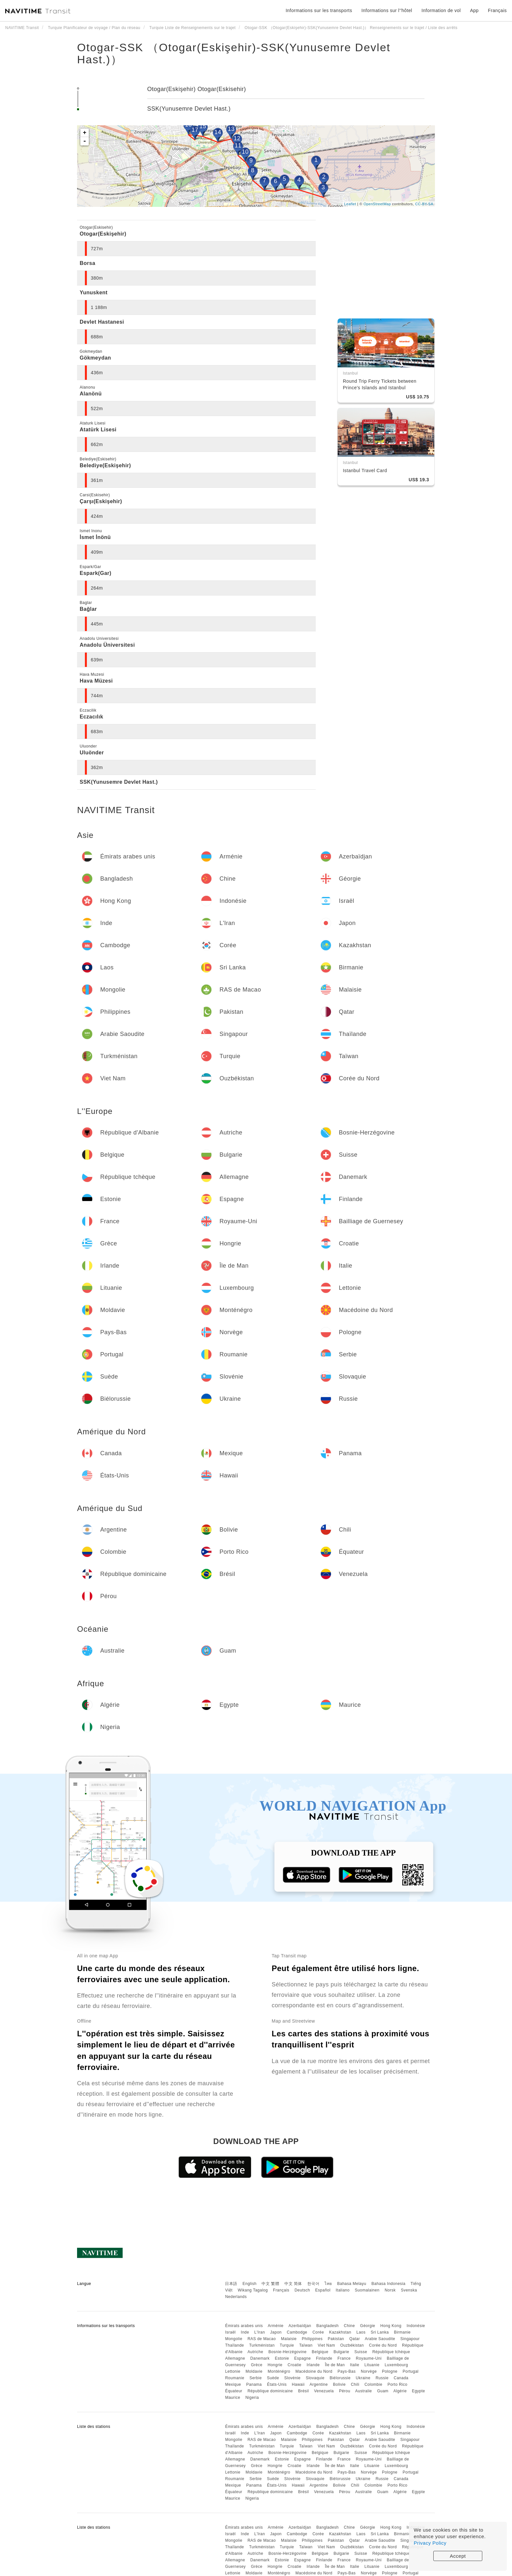 The height and width of the screenshot is (2576, 512). What do you see at coordinates (341, 2352) in the screenshot?
I see `Bulgarie` at bounding box center [341, 2352].